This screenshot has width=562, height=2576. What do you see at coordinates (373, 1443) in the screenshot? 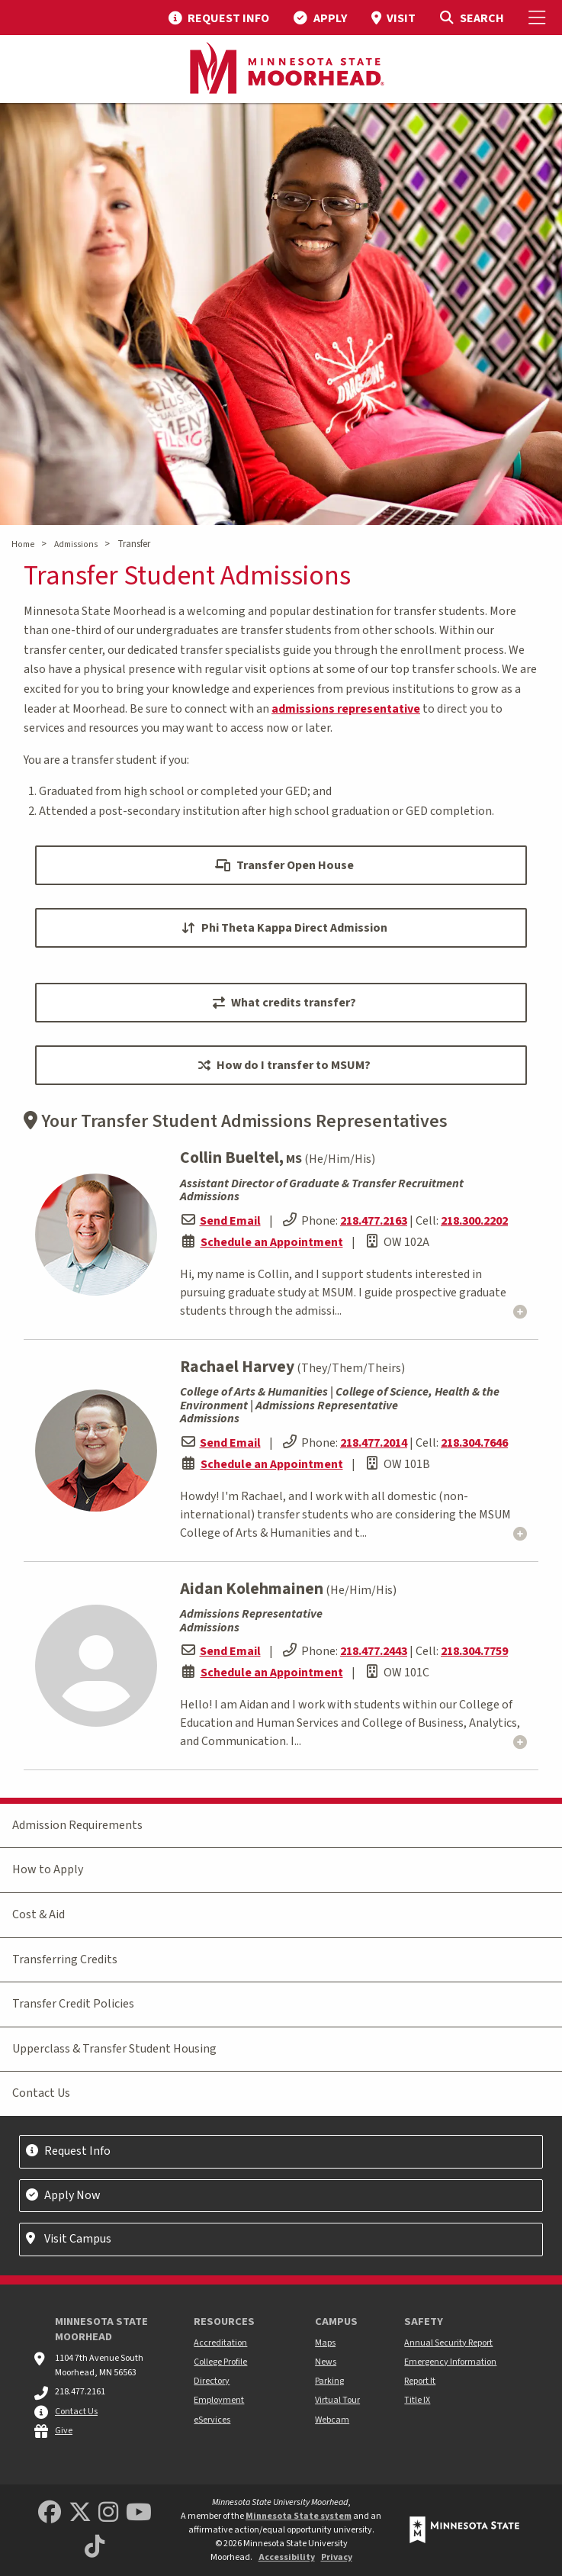
I see `218.477.2014` at bounding box center [373, 1443].